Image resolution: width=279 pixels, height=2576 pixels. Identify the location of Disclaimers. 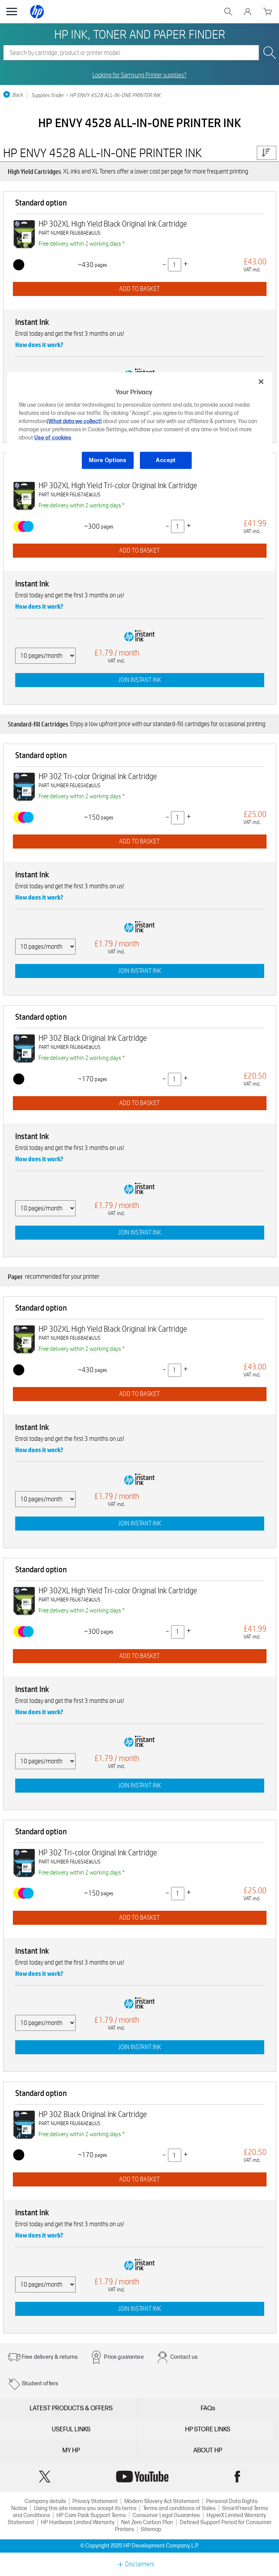
(139, 2564).